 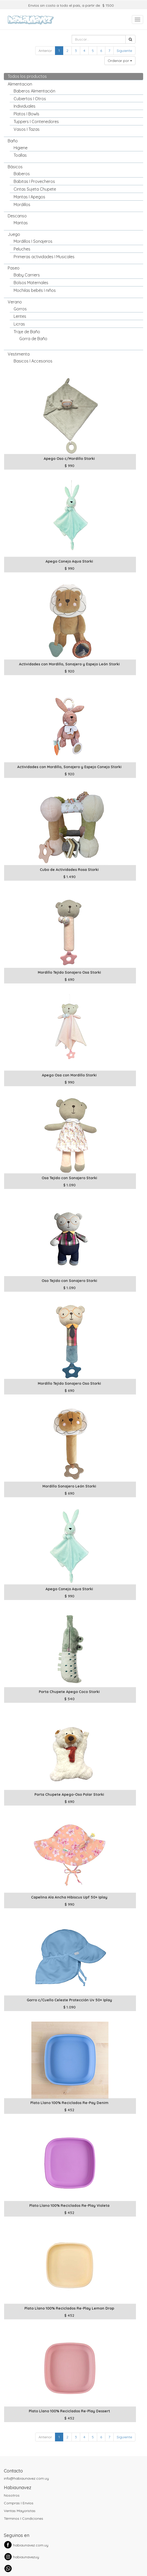 What do you see at coordinates (69, 869) in the screenshot?
I see `Cubo de Actividades Rosa Storki` at bounding box center [69, 869].